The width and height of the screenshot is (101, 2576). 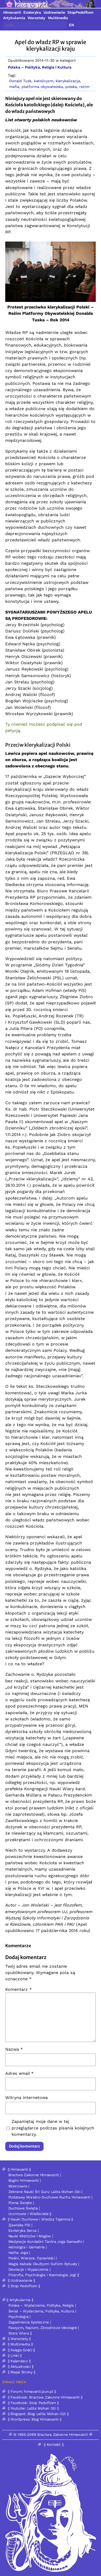 I want to click on EN, so click(x=71, y=25).